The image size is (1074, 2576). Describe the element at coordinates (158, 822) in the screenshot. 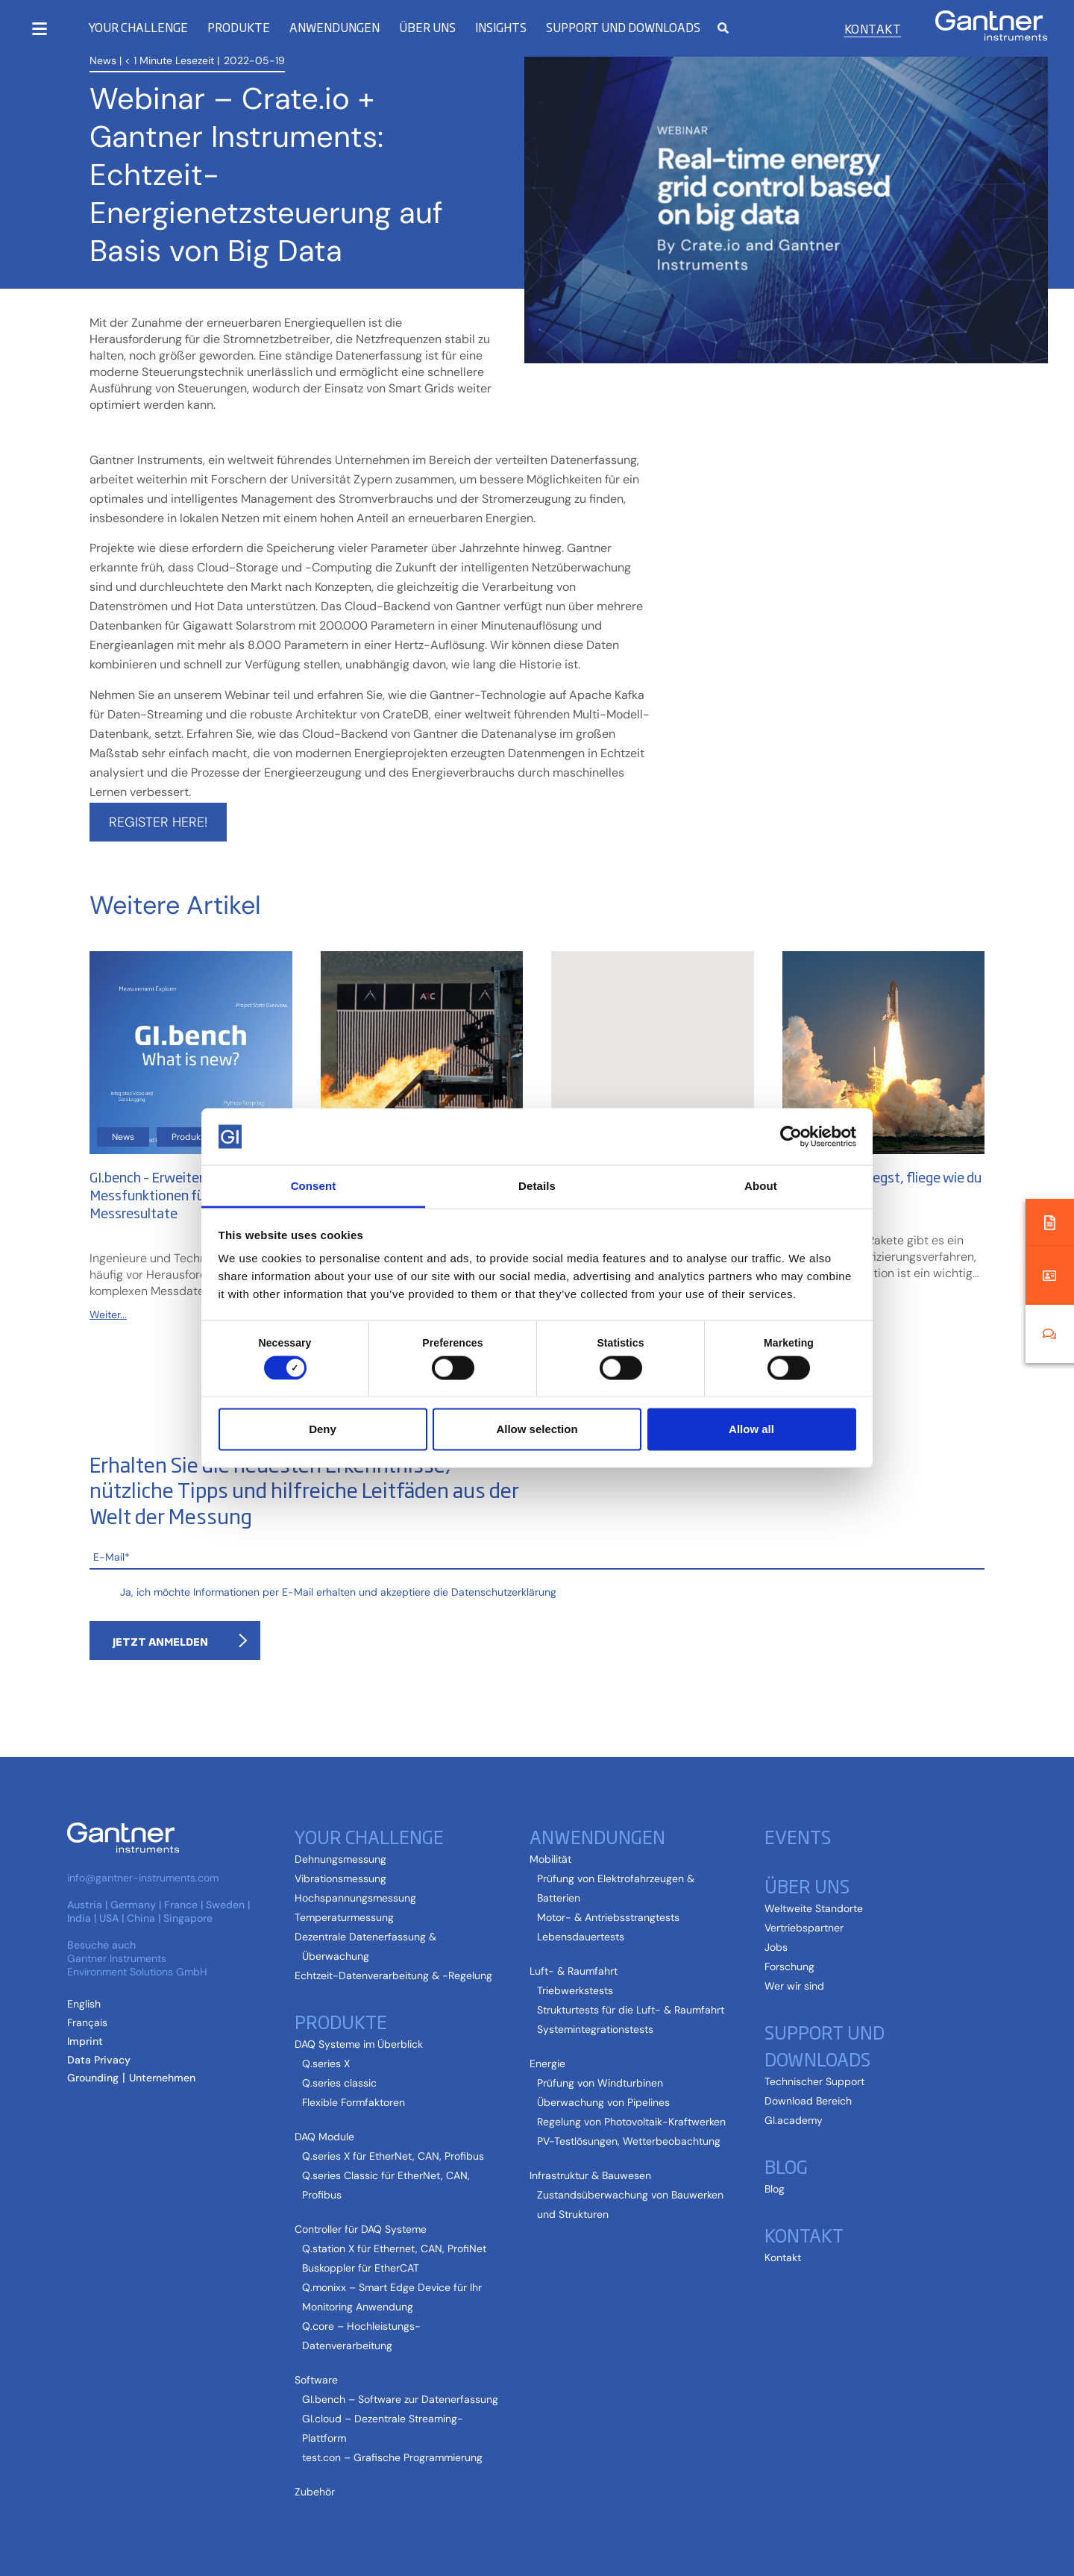

I see `Register here!` at that location.